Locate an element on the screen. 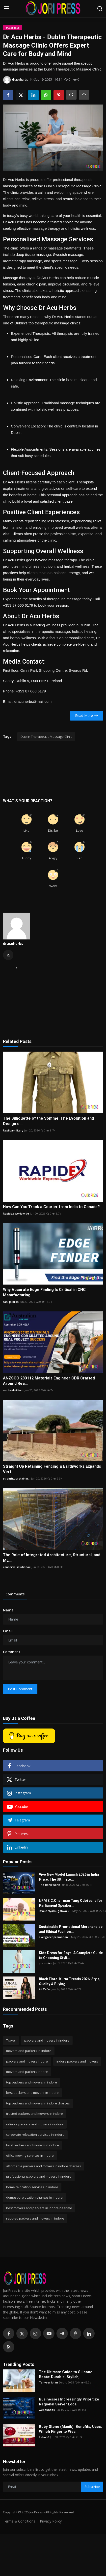  top packers and movers in indore charges is located at coordinates (38, 2103).